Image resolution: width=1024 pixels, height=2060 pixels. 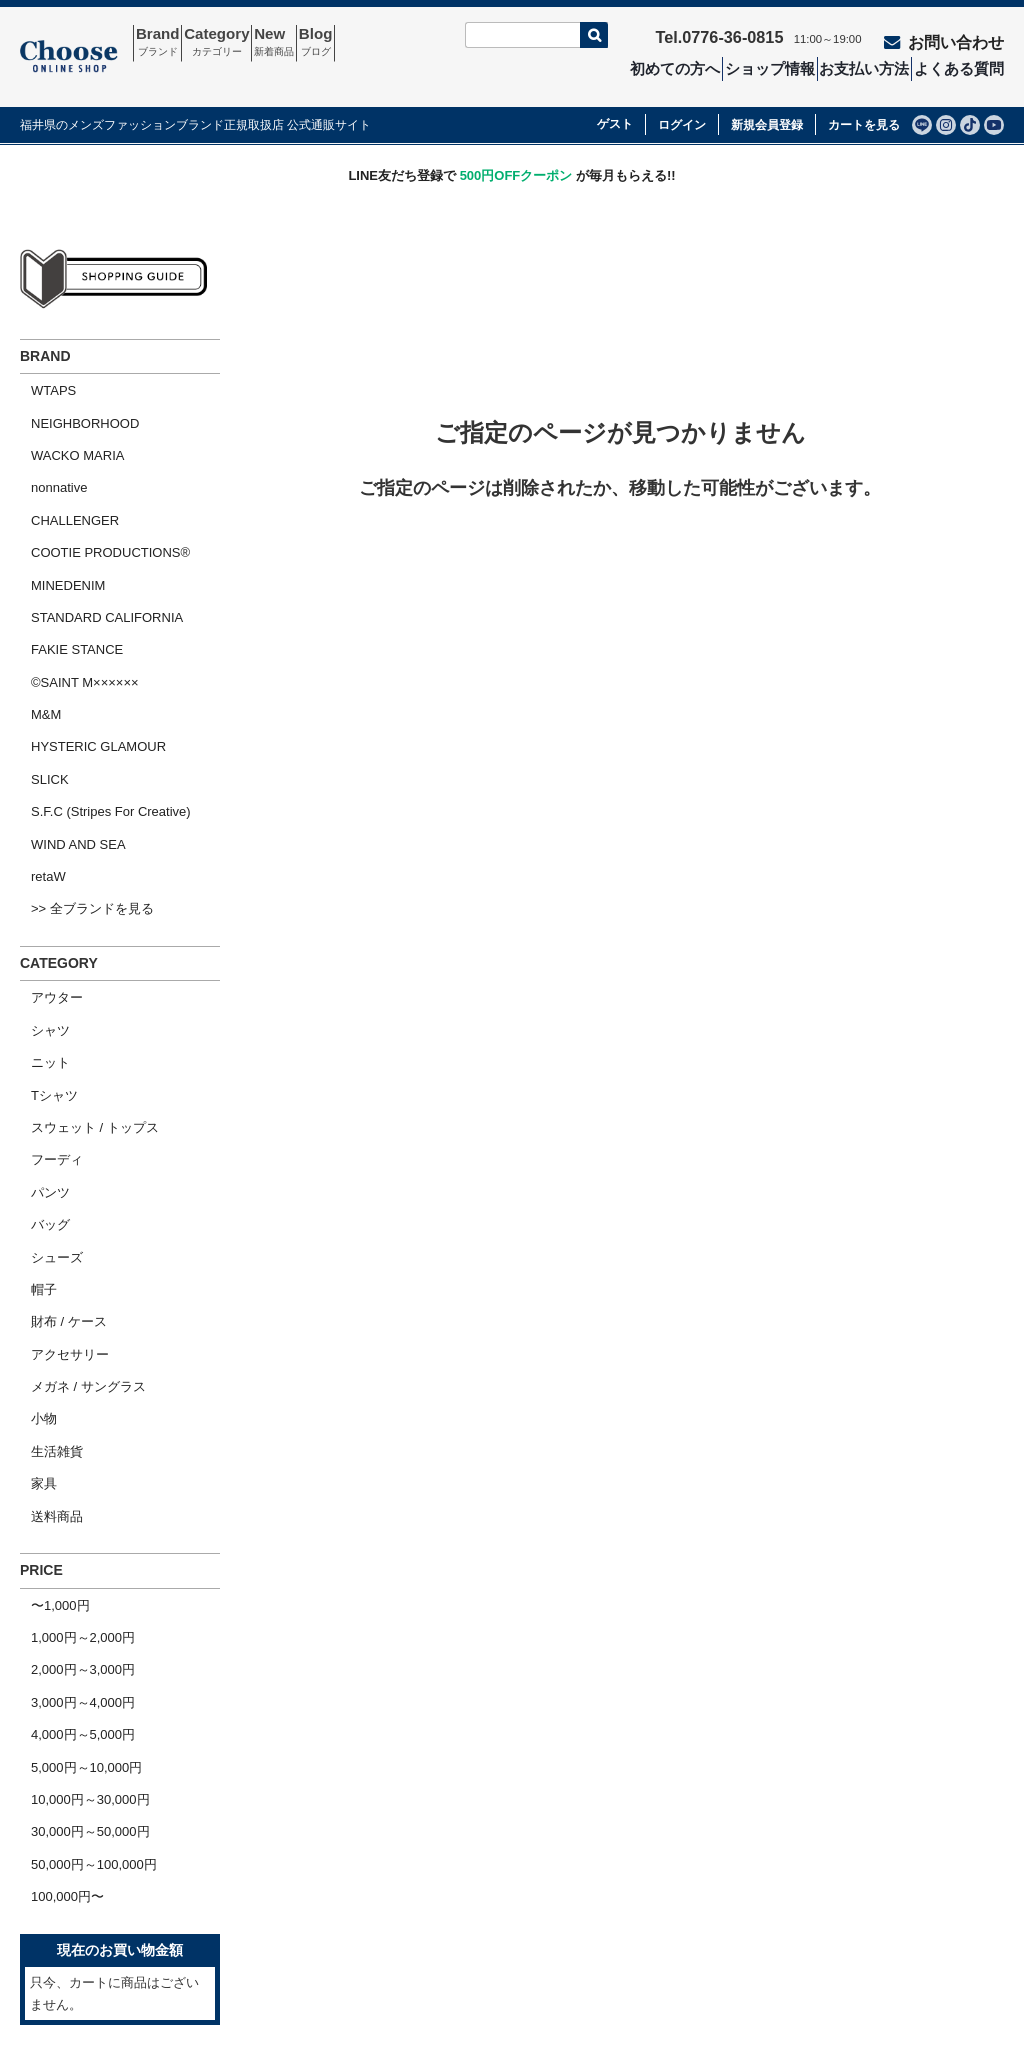 What do you see at coordinates (72, 1377) in the screenshot?
I see `1,000円～2,000円` at bounding box center [72, 1377].